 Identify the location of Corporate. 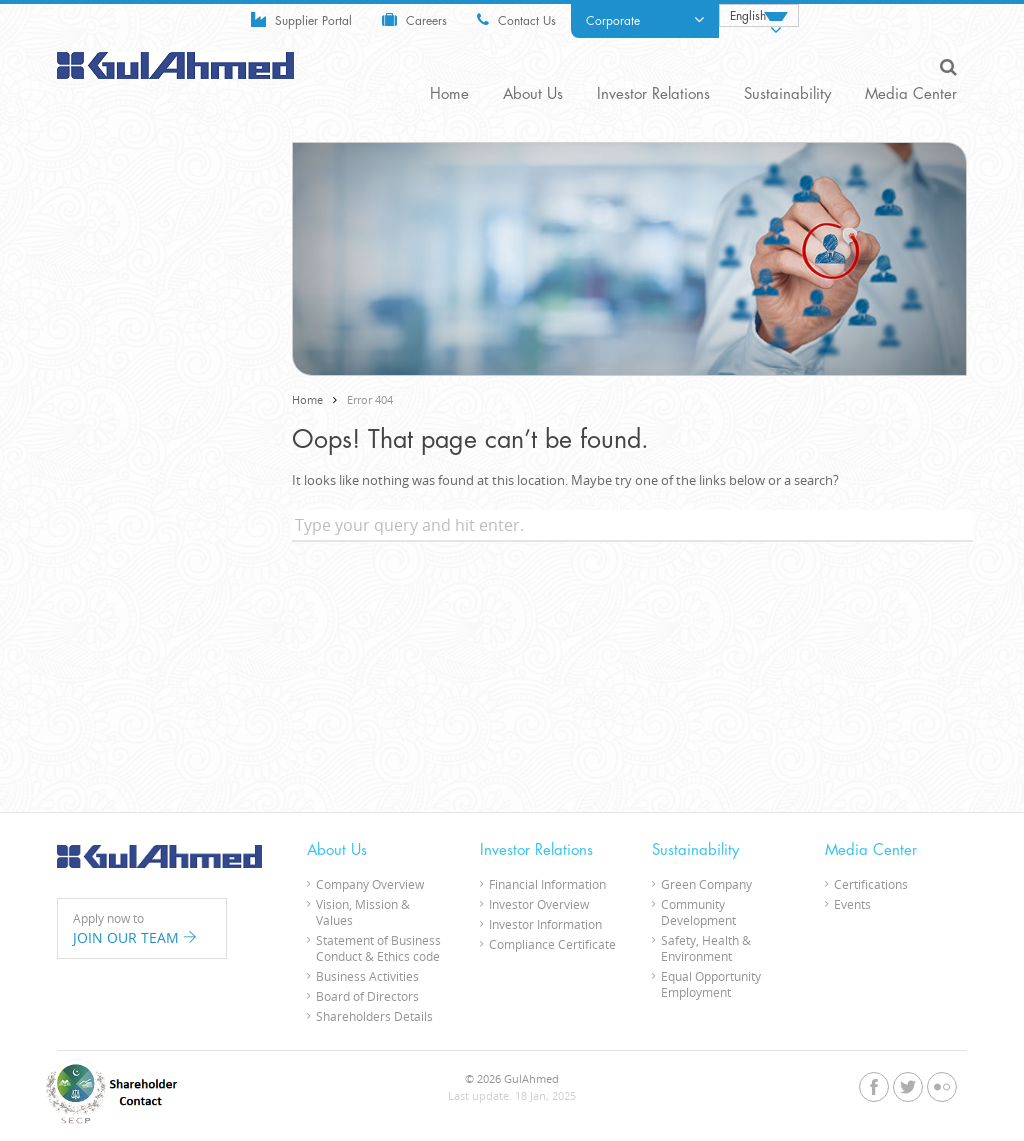
(645, 20).